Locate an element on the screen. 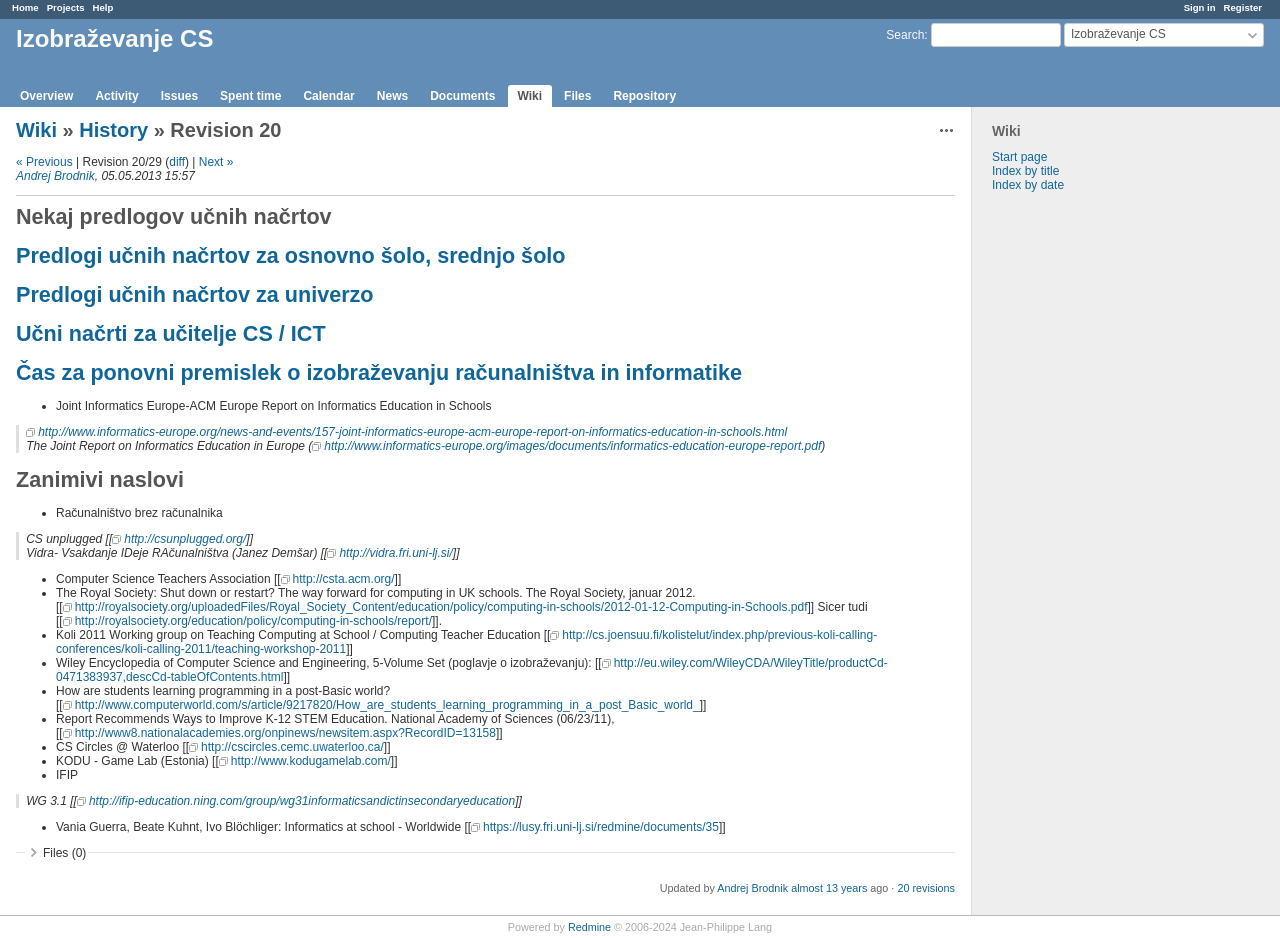  Issues is located at coordinates (179, 96).